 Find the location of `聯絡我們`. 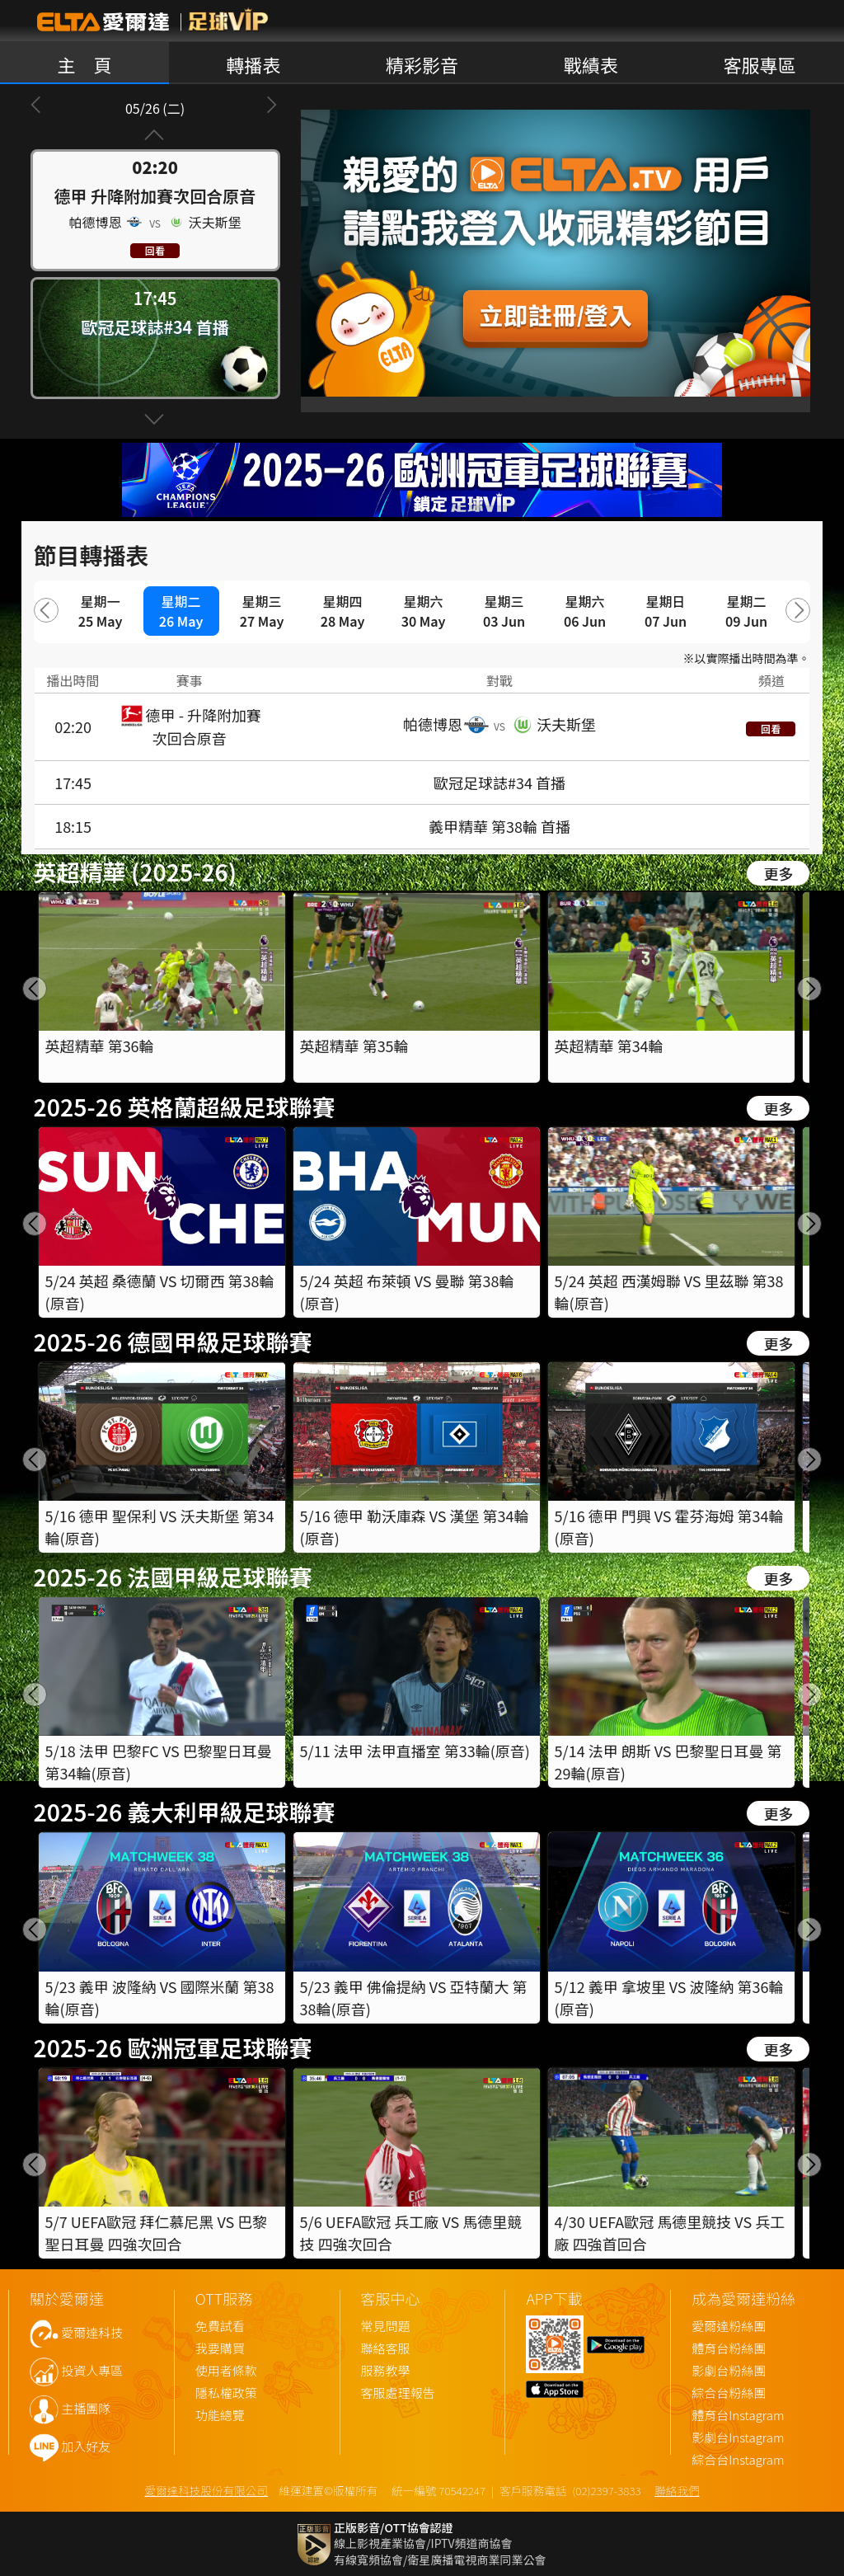

聯絡我們 is located at coordinates (676, 2490).